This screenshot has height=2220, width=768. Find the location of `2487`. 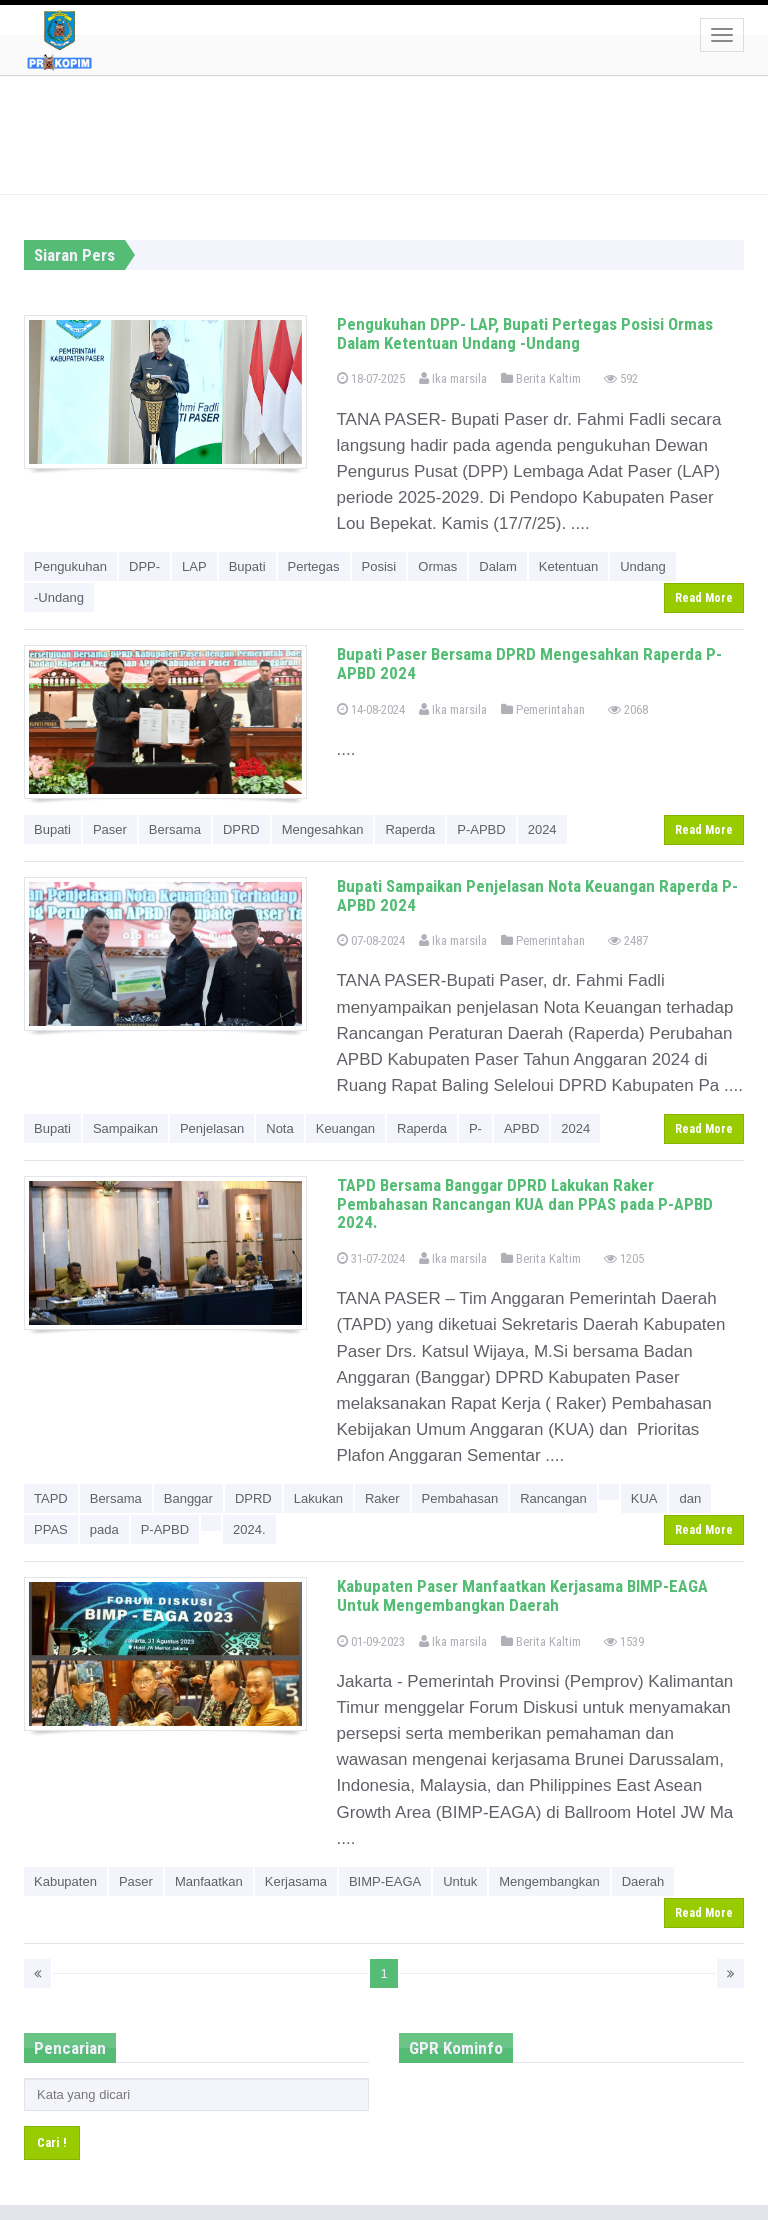

2487 is located at coordinates (628, 940).